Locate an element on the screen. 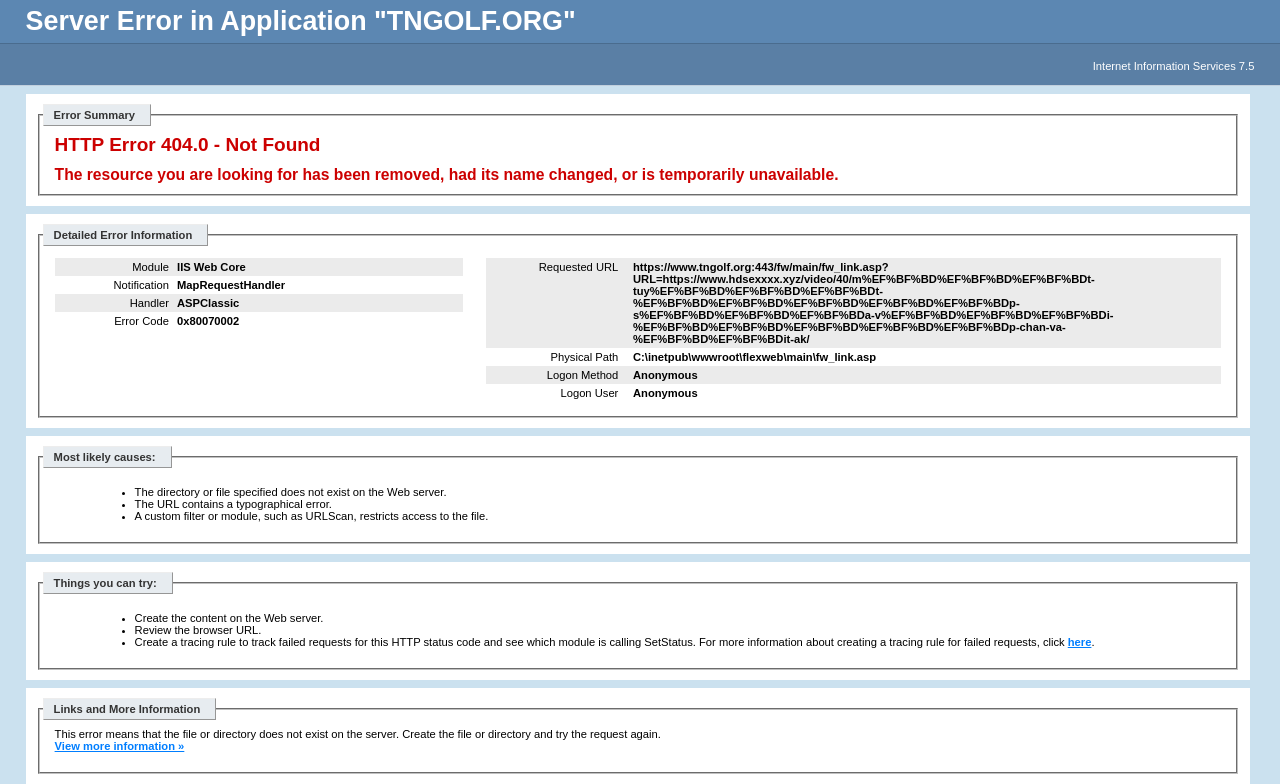 Image resolution: width=1280 pixels, height=784 pixels. View more information » is located at coordinates (120, 746).